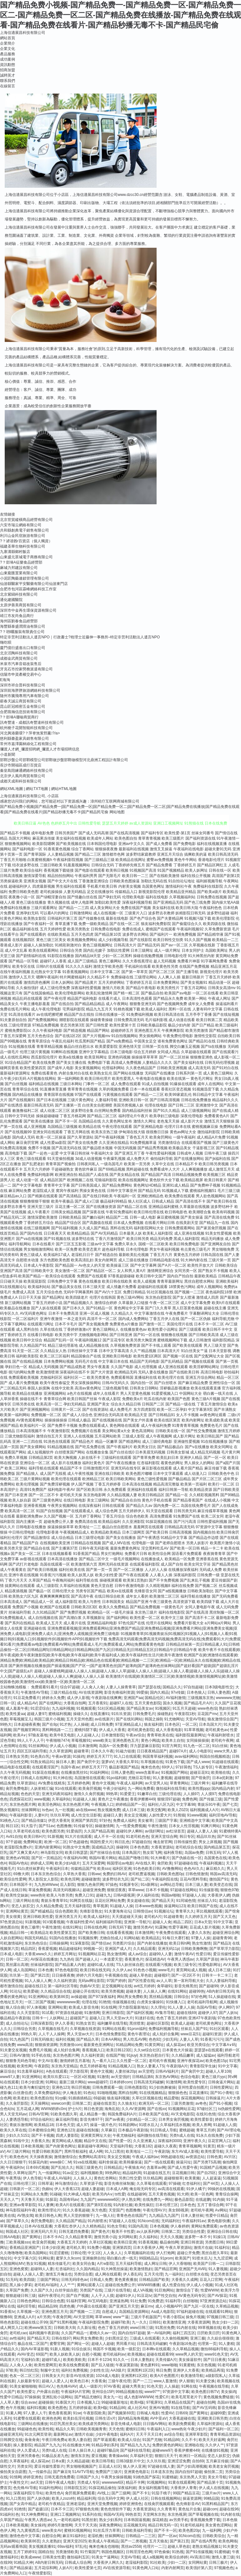  Describe the element at coordinates (185, 1271) in the screenshot. I see `女同另类一区` at that location.